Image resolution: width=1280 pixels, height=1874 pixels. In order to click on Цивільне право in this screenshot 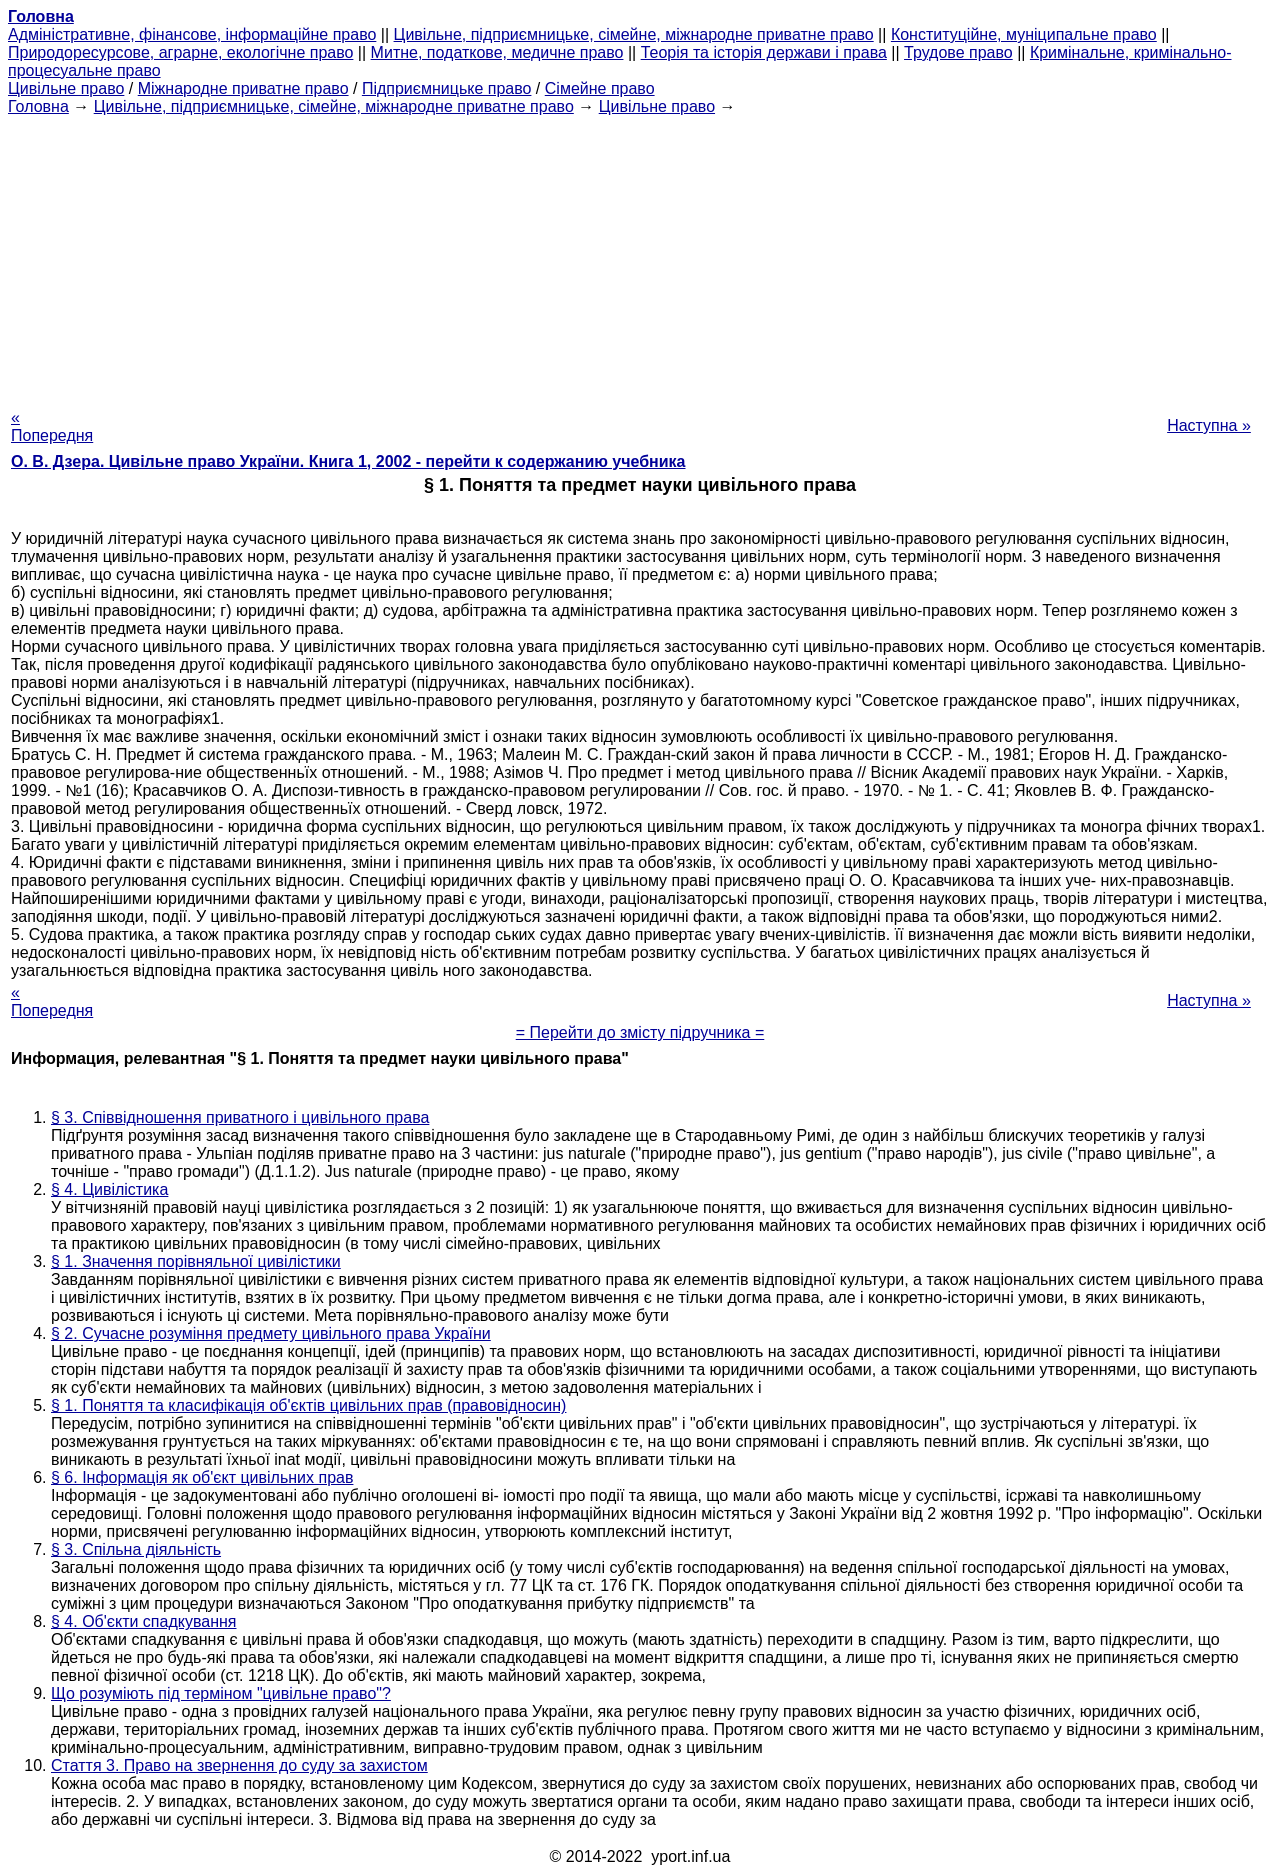, I will do `click(66, 88)`.